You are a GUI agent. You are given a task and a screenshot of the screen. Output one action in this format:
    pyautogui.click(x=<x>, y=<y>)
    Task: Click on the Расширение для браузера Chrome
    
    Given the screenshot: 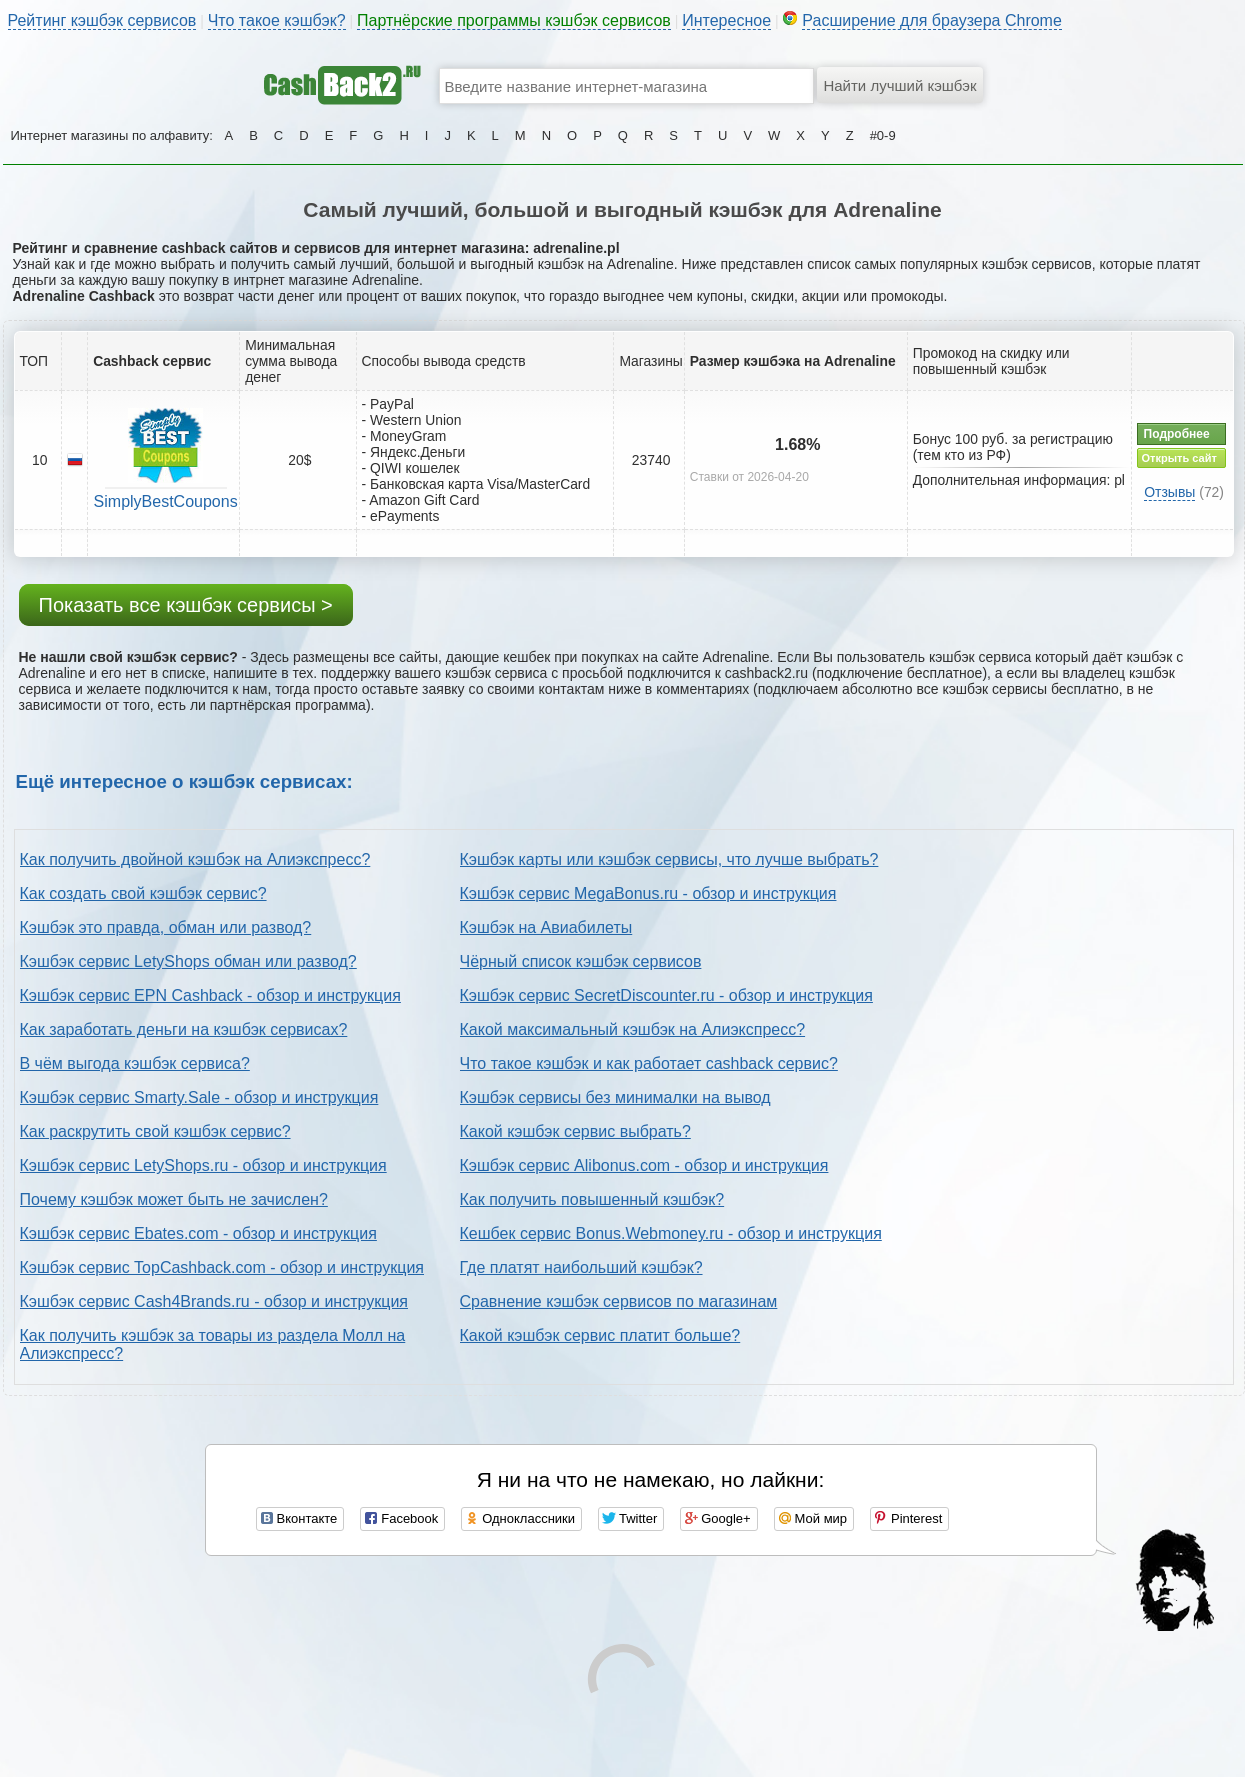 What is the action you would take?
    pyautogui.click(x=932, y=20)
    